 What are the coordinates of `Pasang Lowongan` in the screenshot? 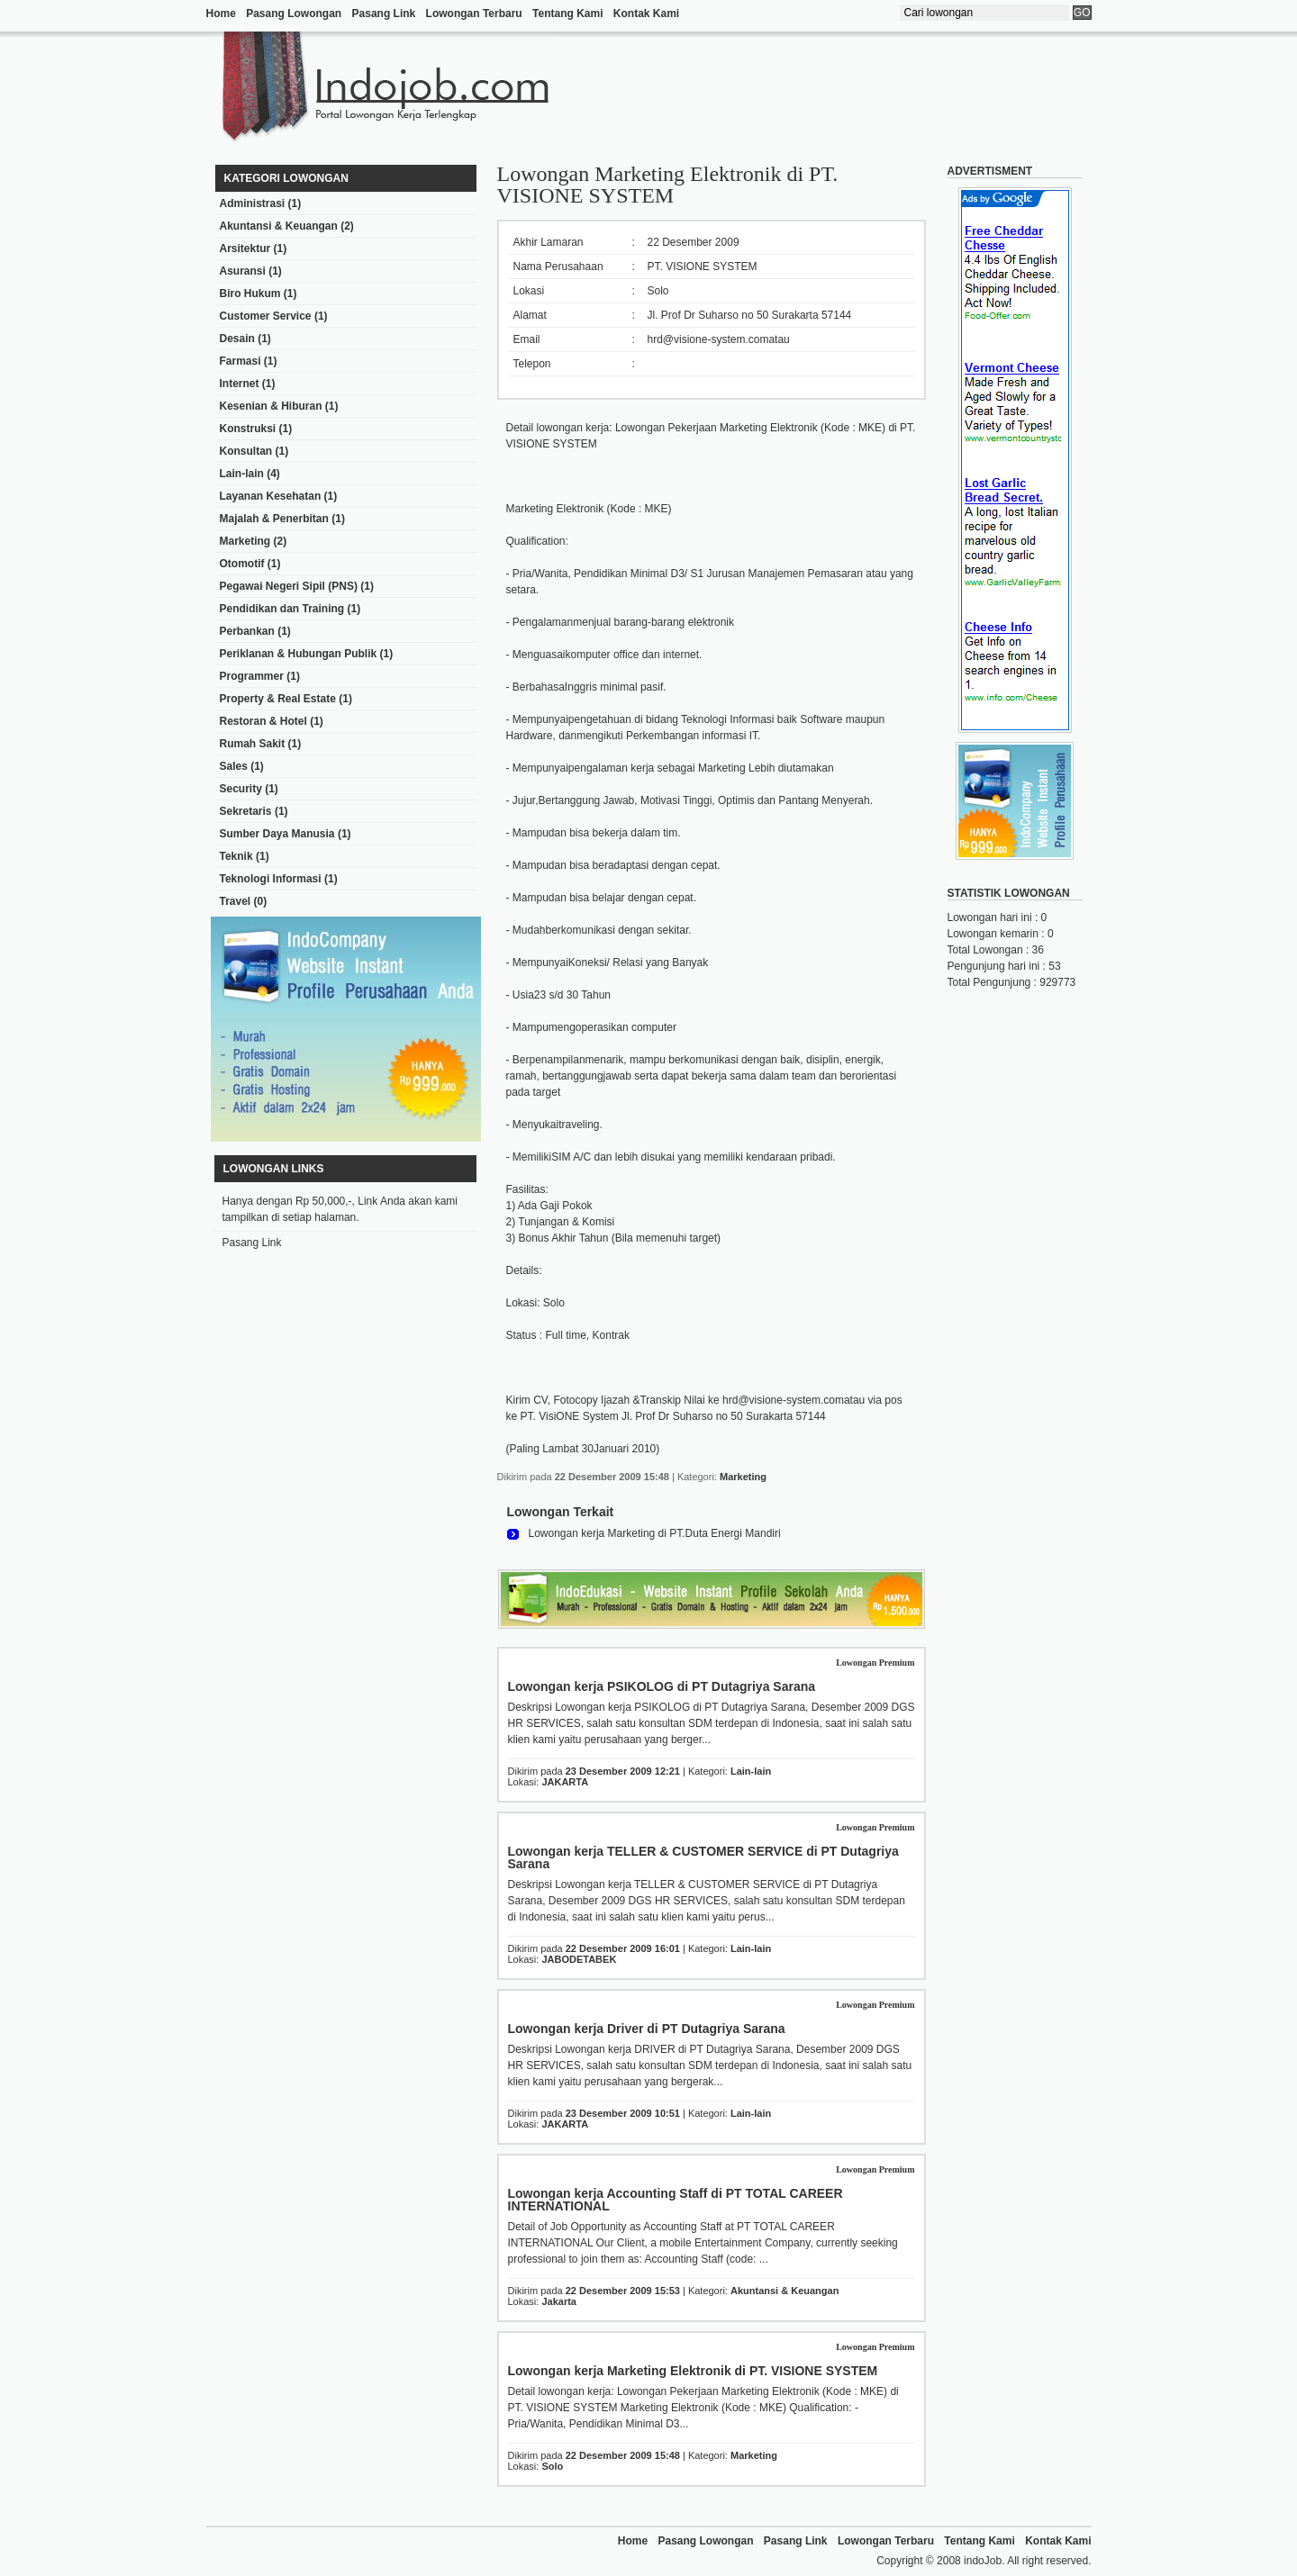 It's located at (293, 13).